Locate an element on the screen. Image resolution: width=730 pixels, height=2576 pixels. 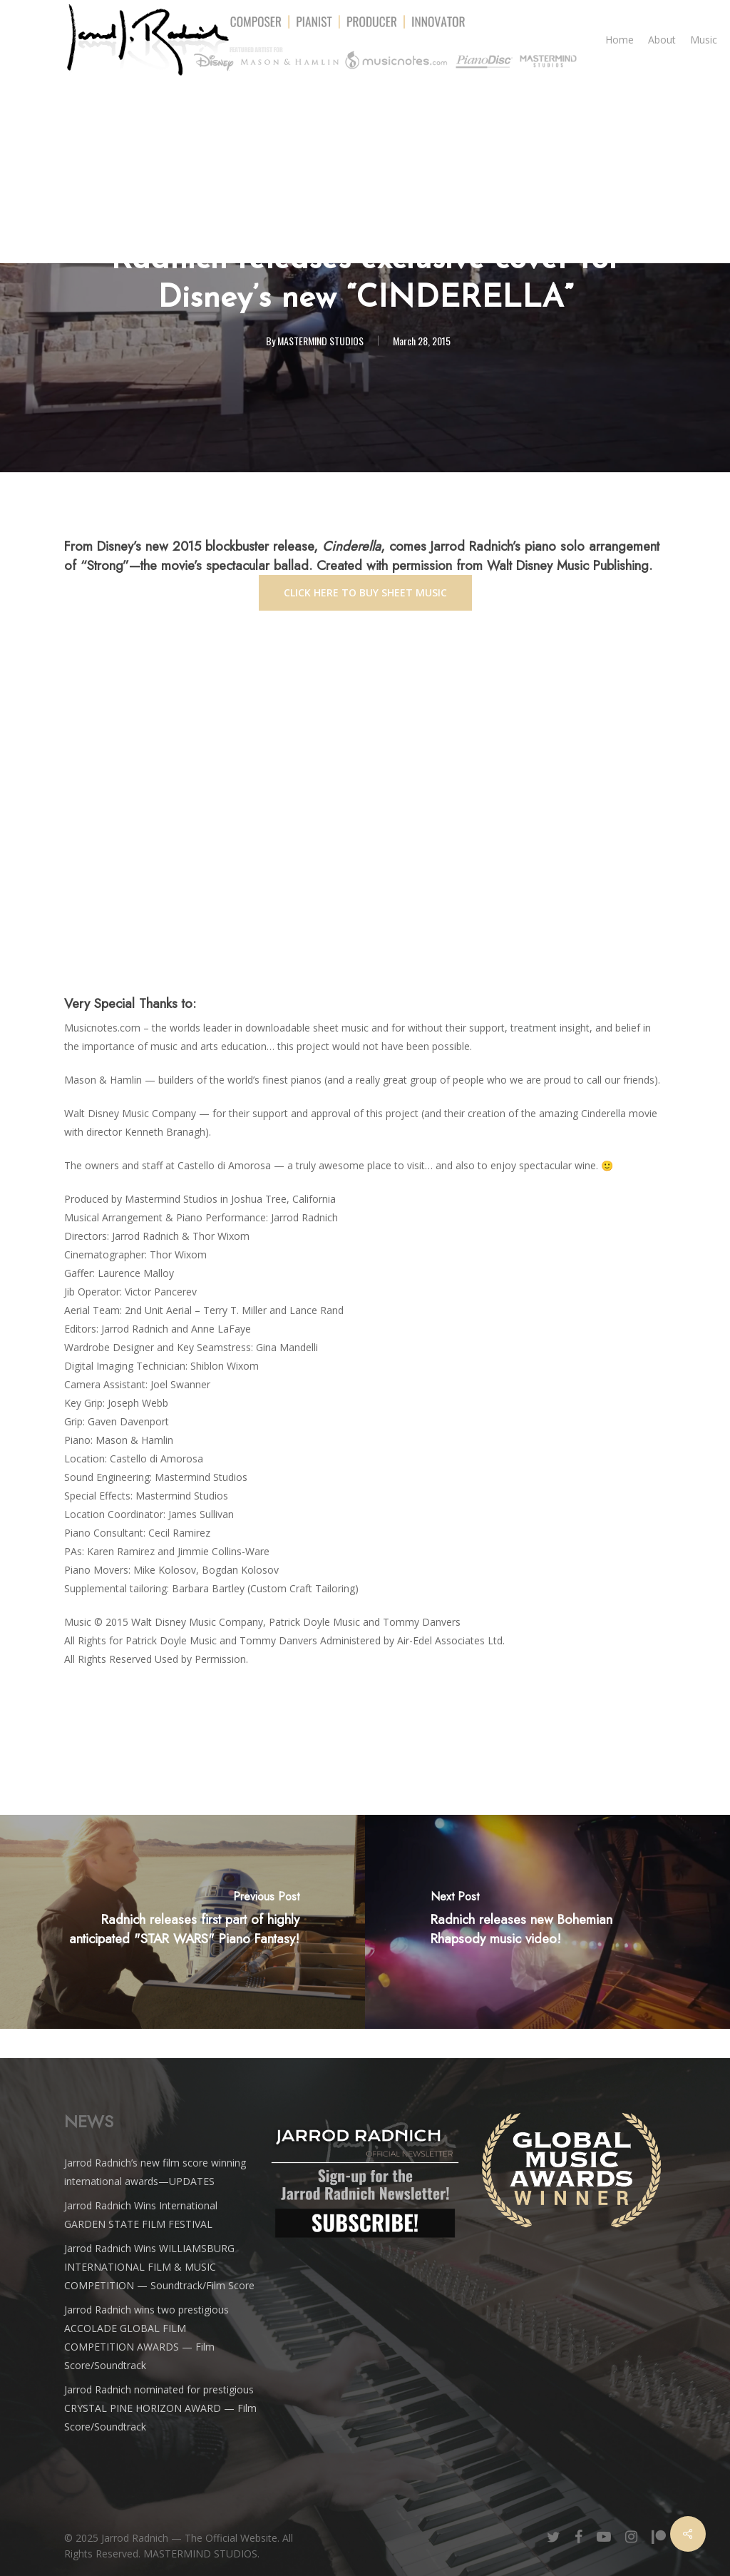
Jarrod Radnich wins two prestigious ACCOLADE GLOBAL FILM COMPETITION AWARDS — Film Score/Soundtrack is located at coordinates (146, 2337).